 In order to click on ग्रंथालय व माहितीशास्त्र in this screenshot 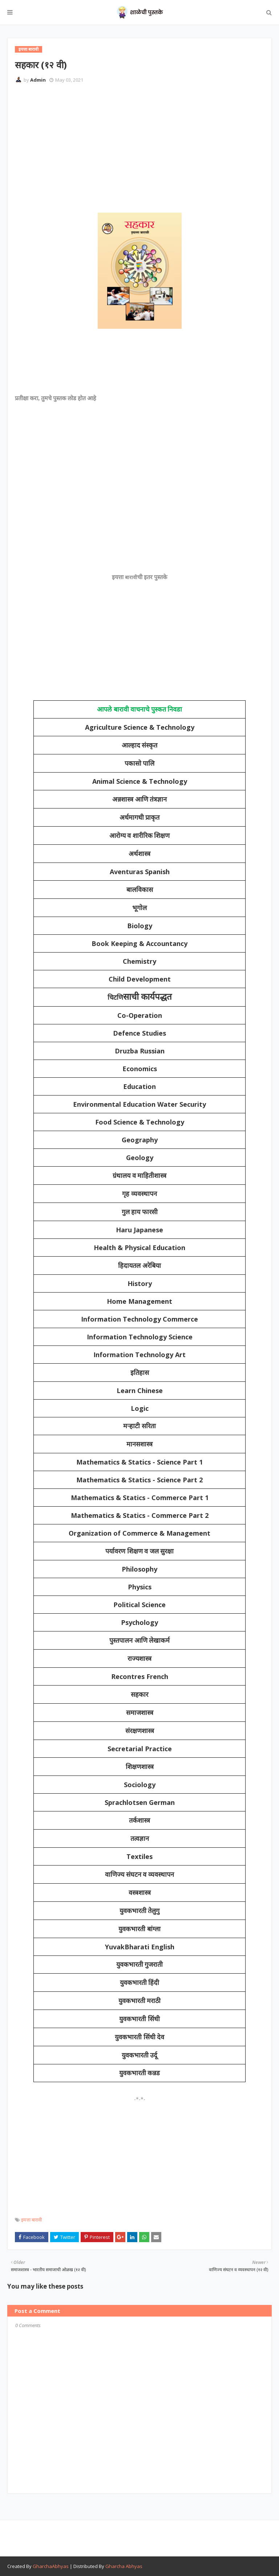, I will do `click(139, 1175)`.